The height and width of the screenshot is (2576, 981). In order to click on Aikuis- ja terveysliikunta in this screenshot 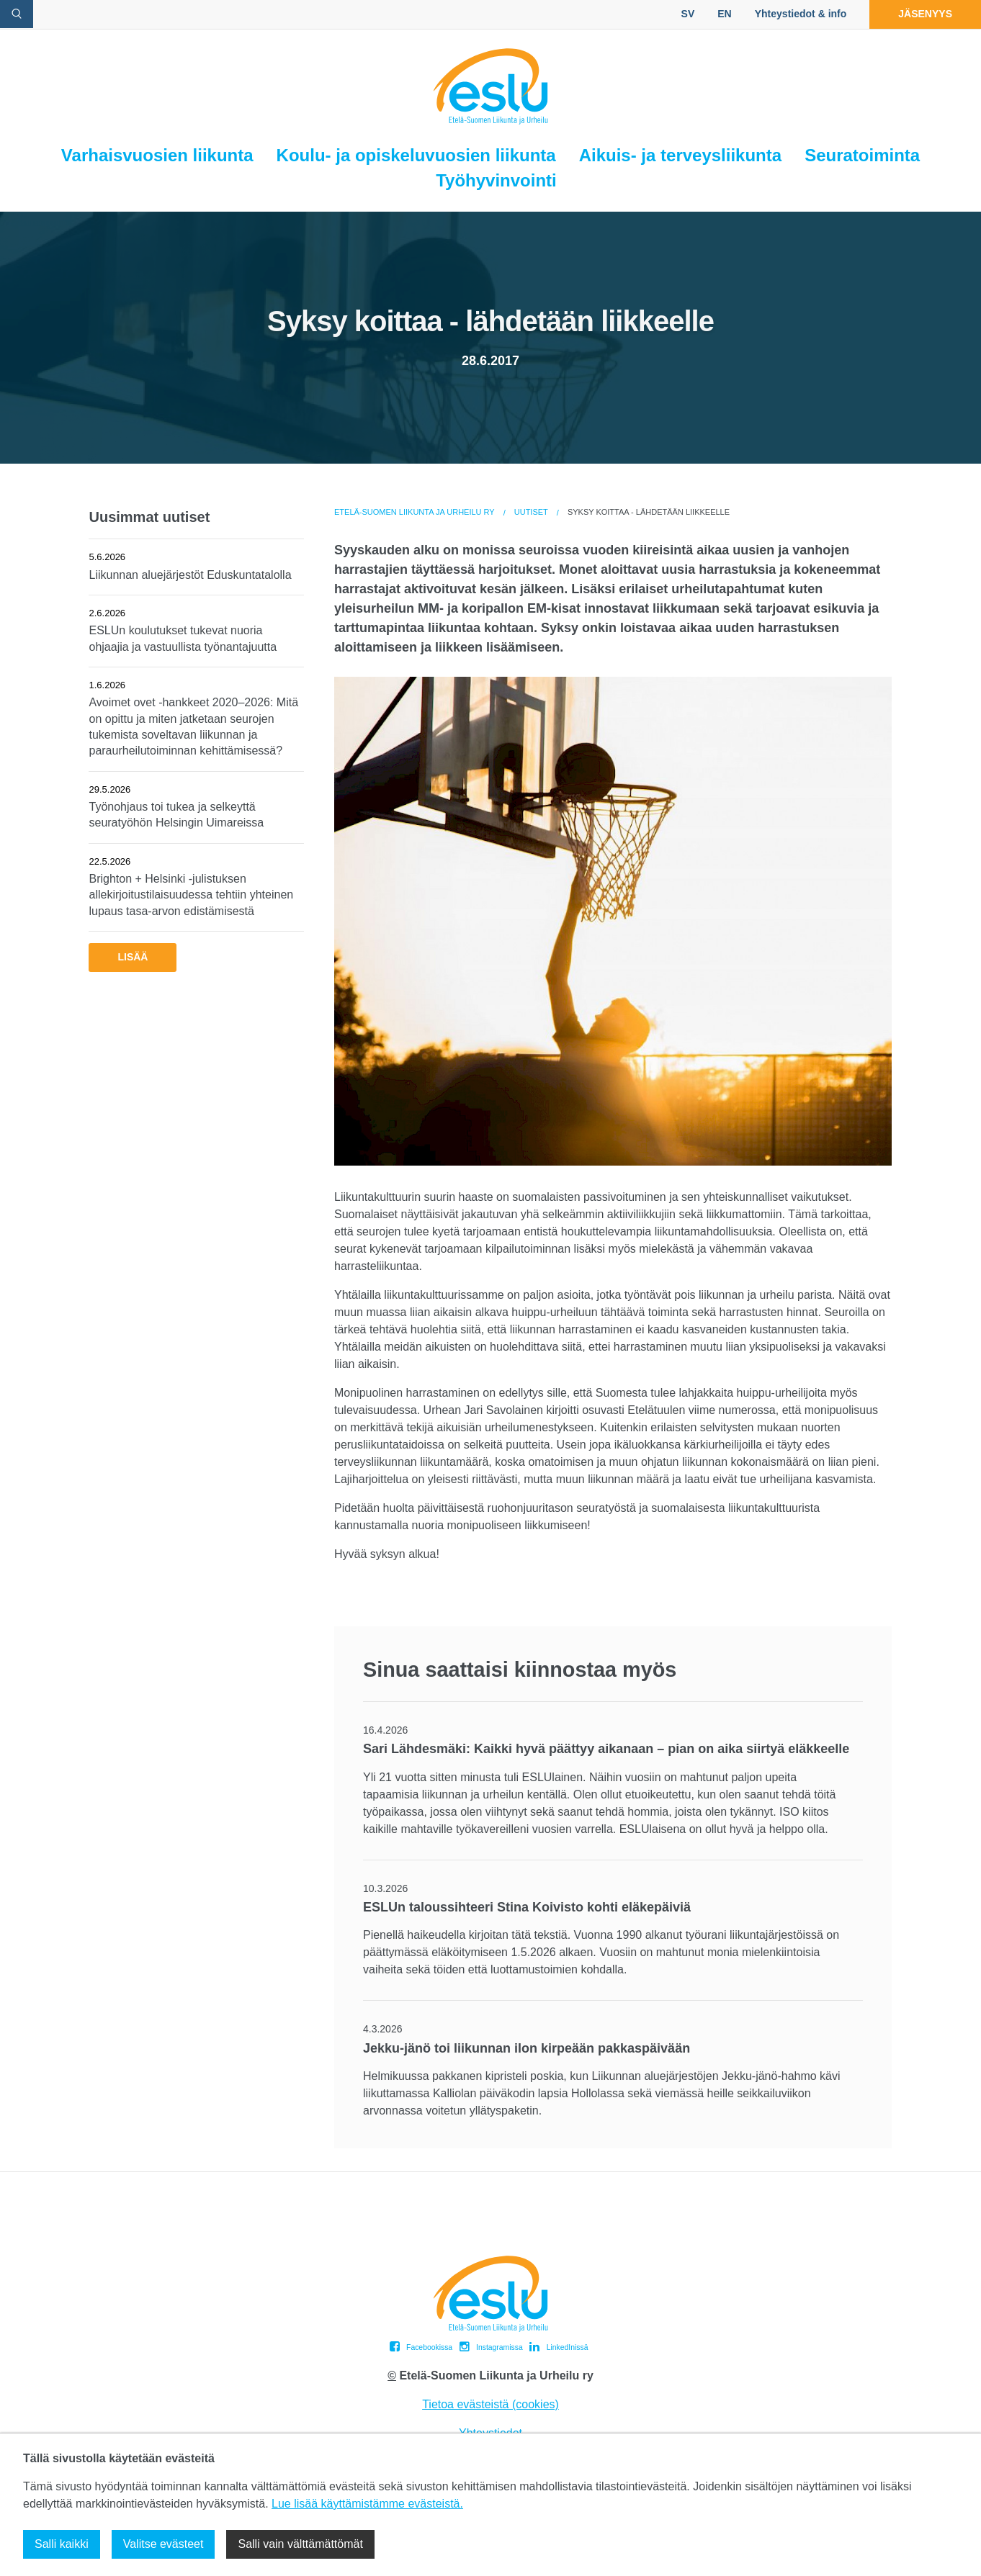, I will do `click(680, 155)`.